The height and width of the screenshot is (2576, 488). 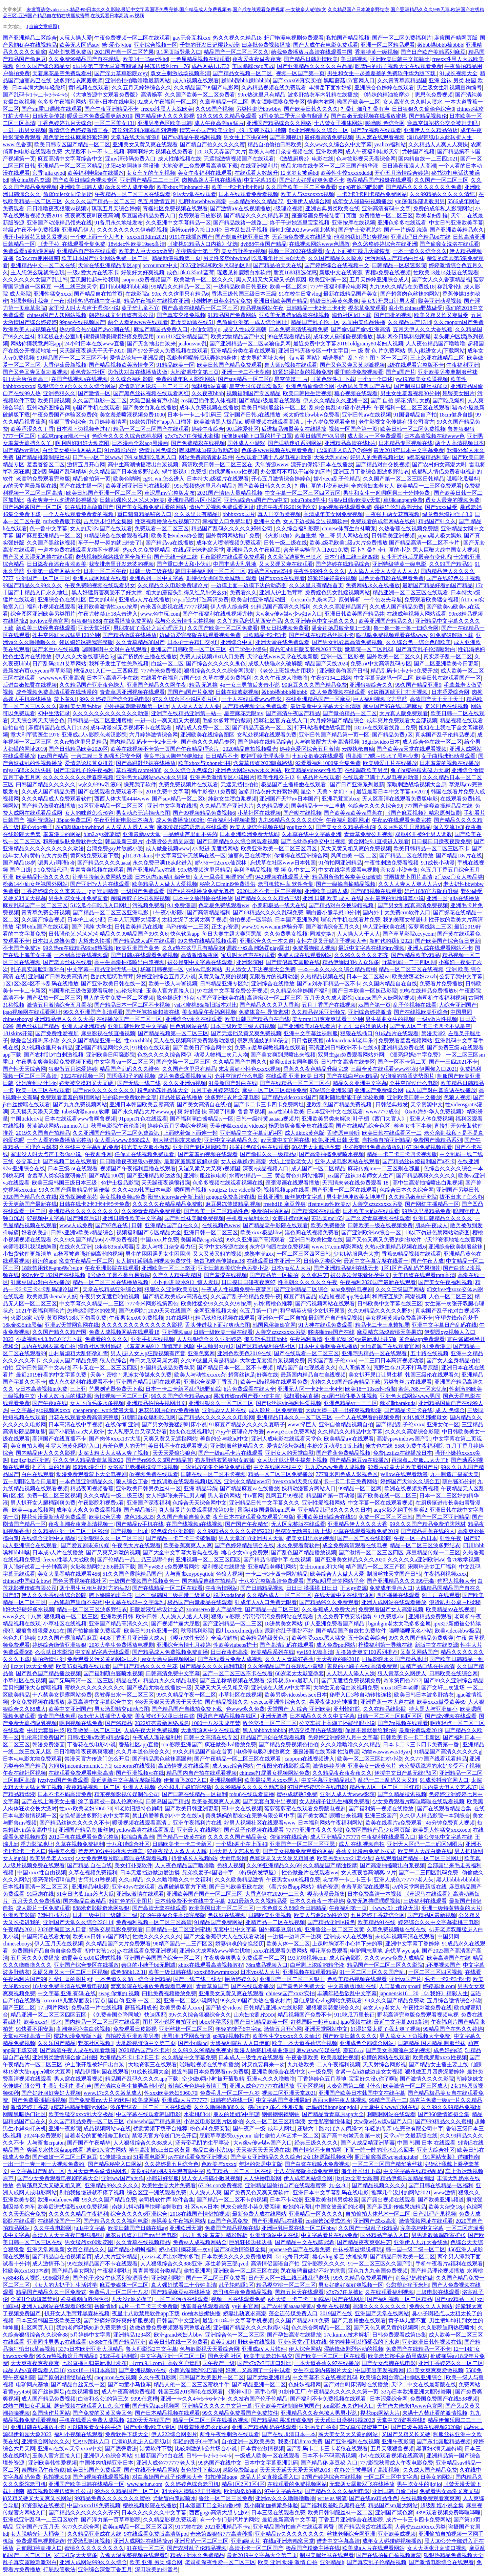 What do you see at coordinates (202, 244) in the screenshot?
I see `《蜜桃91精品入口内裤》优选` at bounding box center [202, 244].